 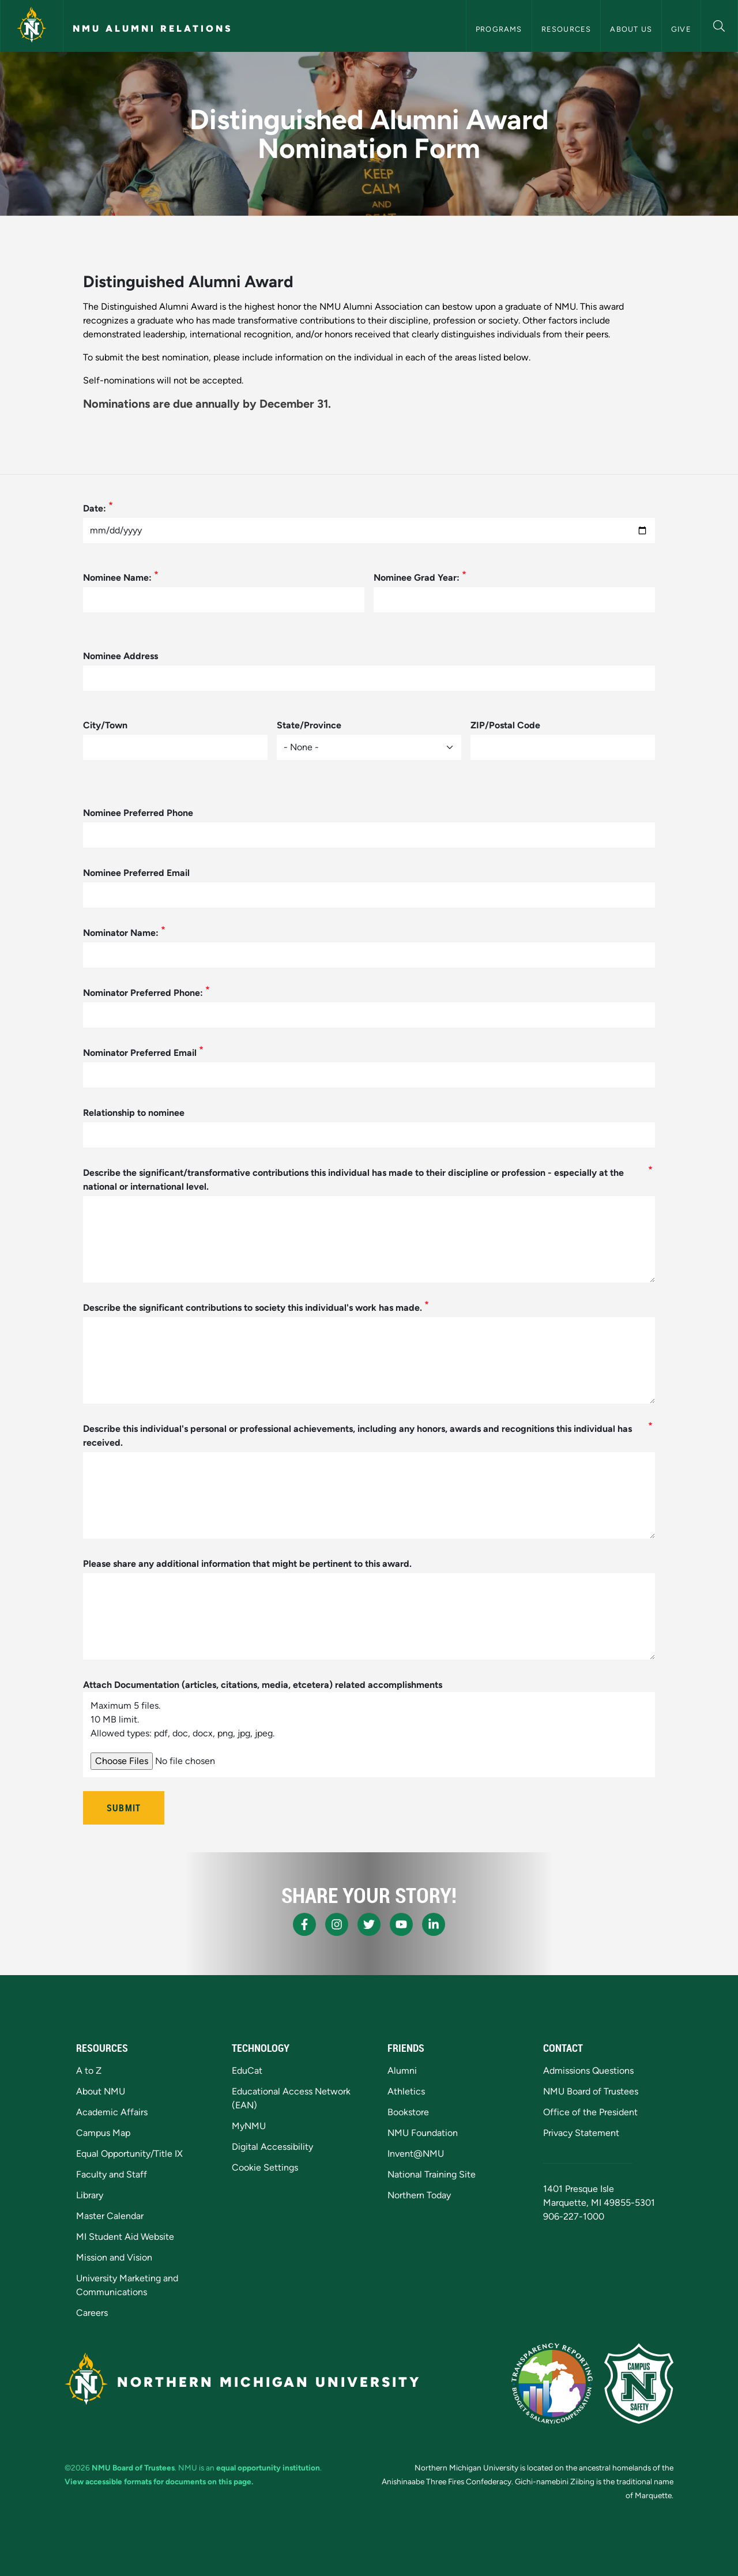 I want to click on Invent@NMU, so click(x=415, y=2153).